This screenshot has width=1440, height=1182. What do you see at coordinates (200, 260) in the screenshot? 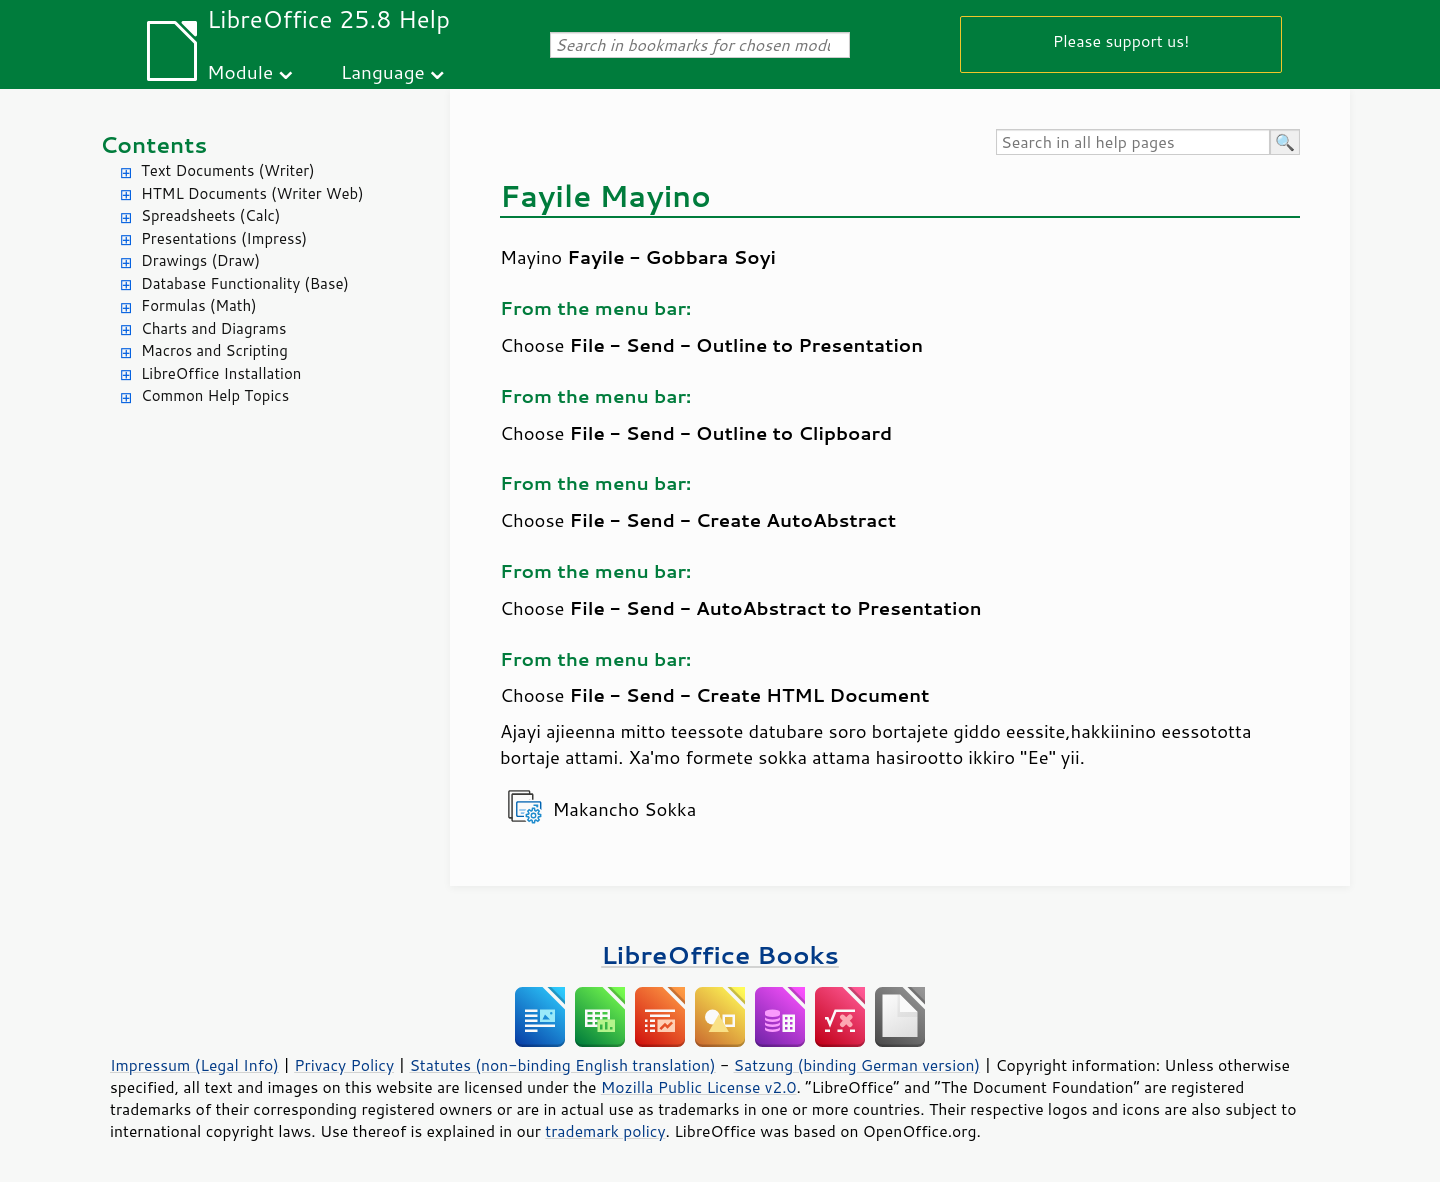
I see `Drawings (Draw)` at bounding box center [200, 260].